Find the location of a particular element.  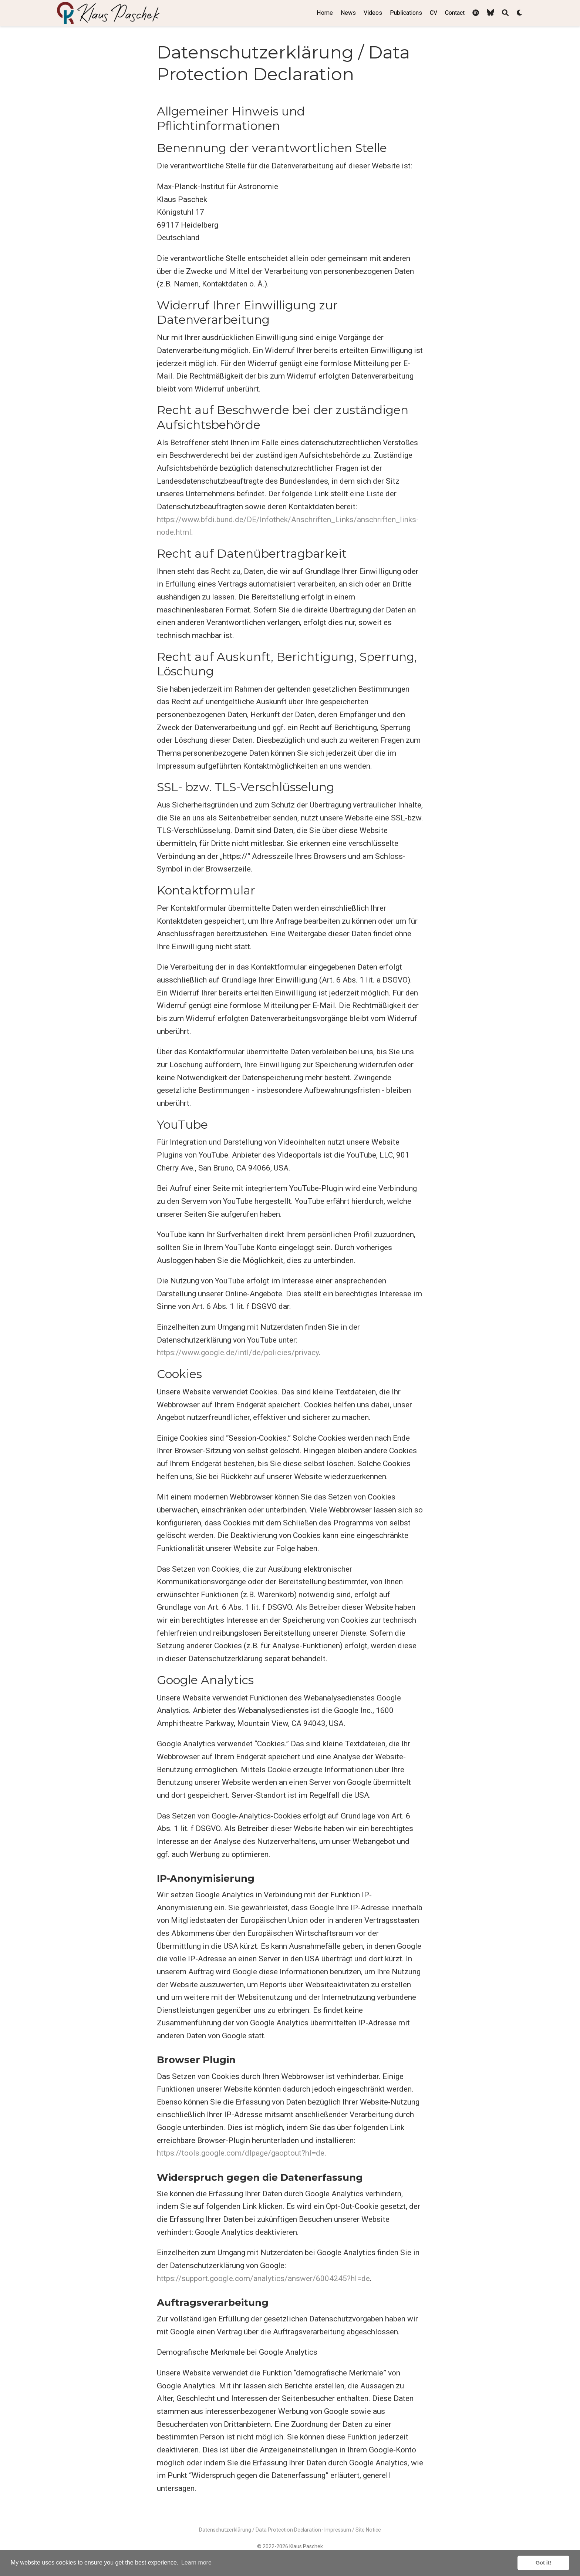

Learn more [button] is located at coordinates (196, 2562).